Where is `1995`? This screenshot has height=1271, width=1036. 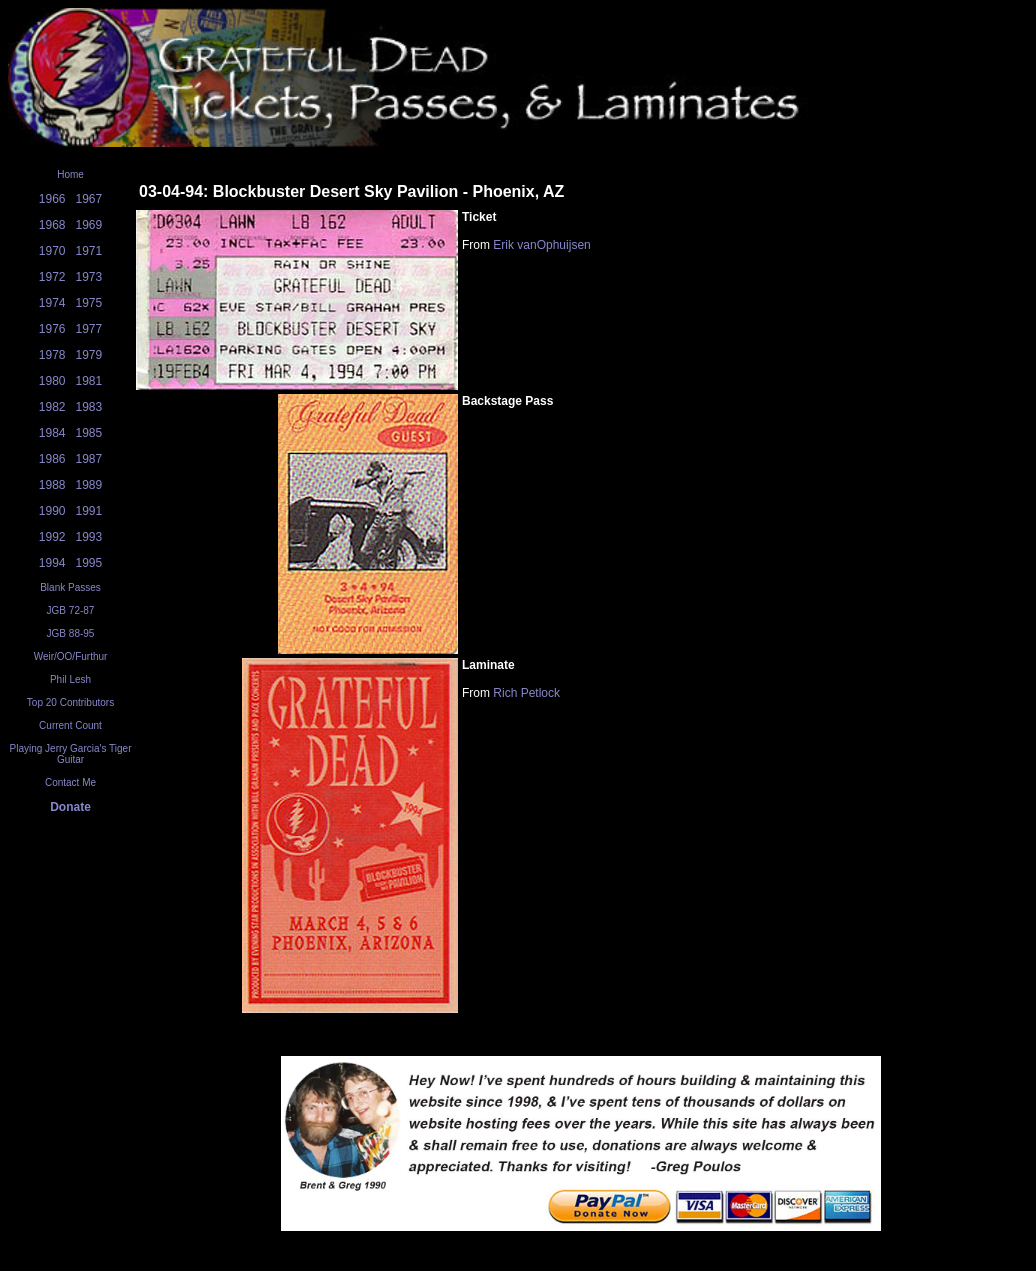
1995 is located at coordinates (89, 563).